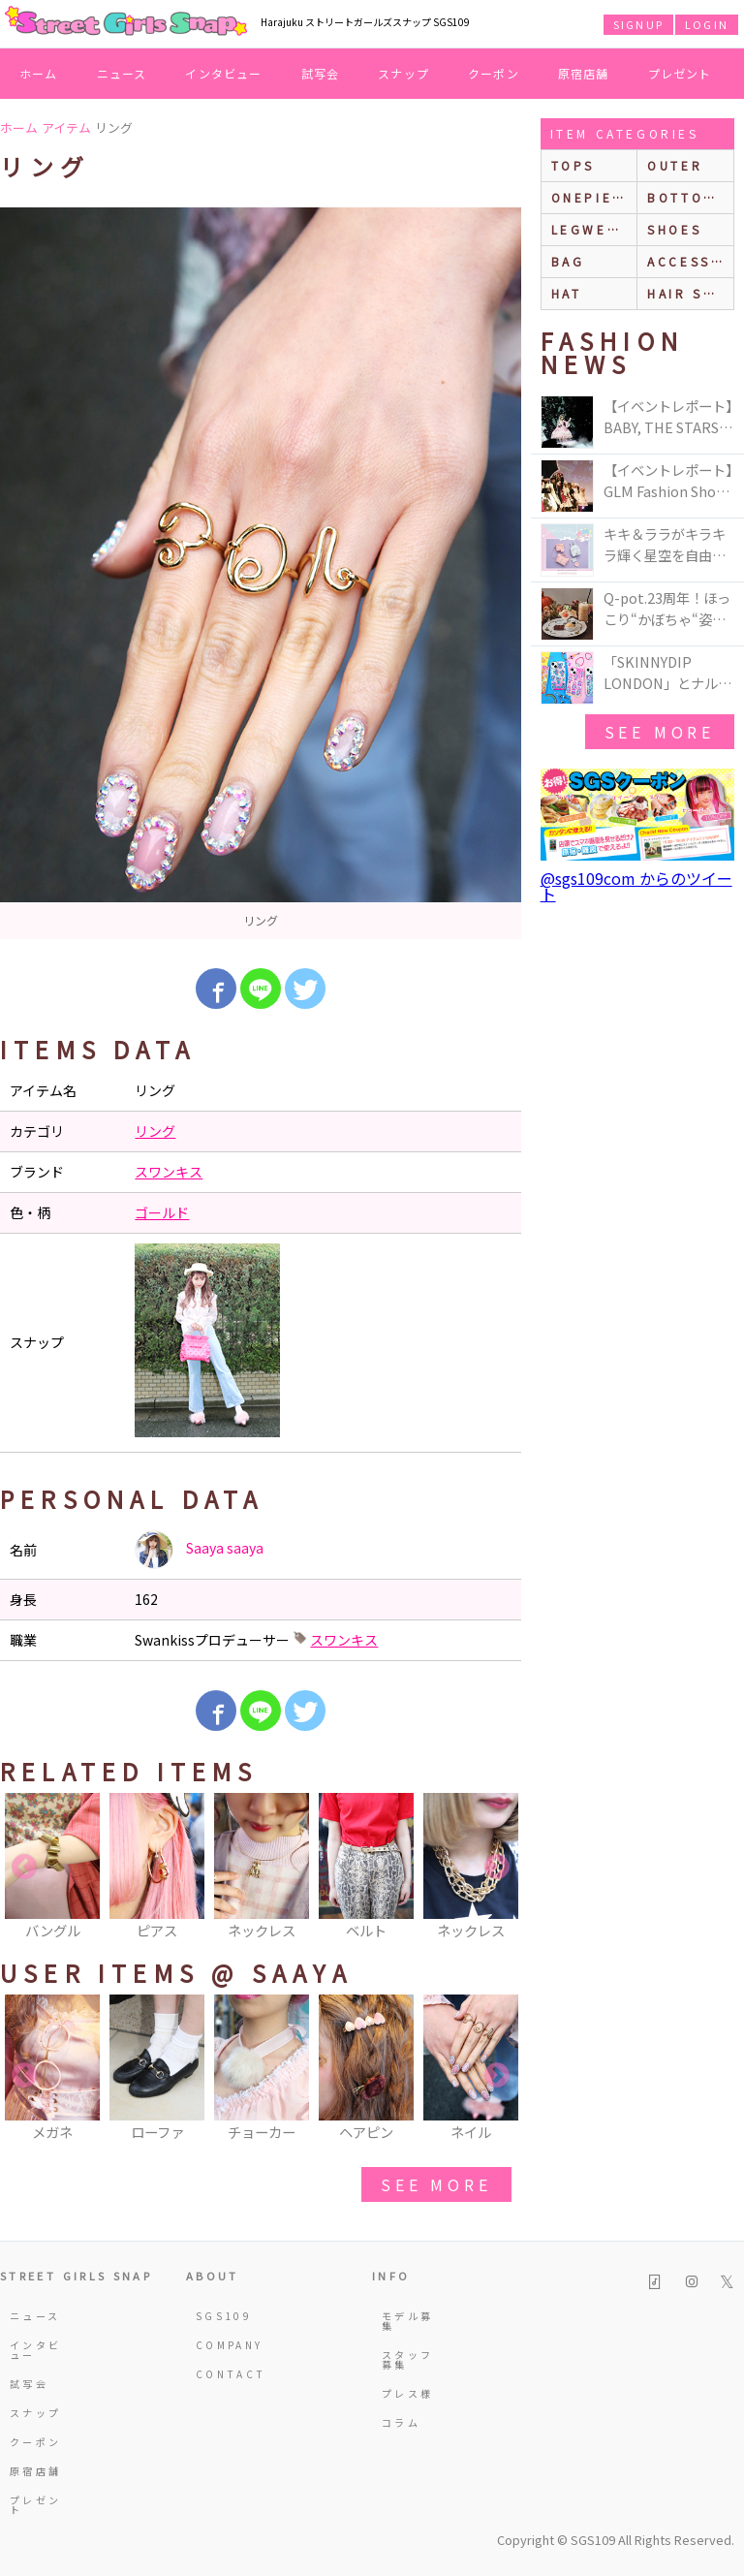 Image resolution: width=744 pixels, height=2576 pixels. Describe the element at coordinates (493, 73) in the screenshot. I see `クーポン` at that location.